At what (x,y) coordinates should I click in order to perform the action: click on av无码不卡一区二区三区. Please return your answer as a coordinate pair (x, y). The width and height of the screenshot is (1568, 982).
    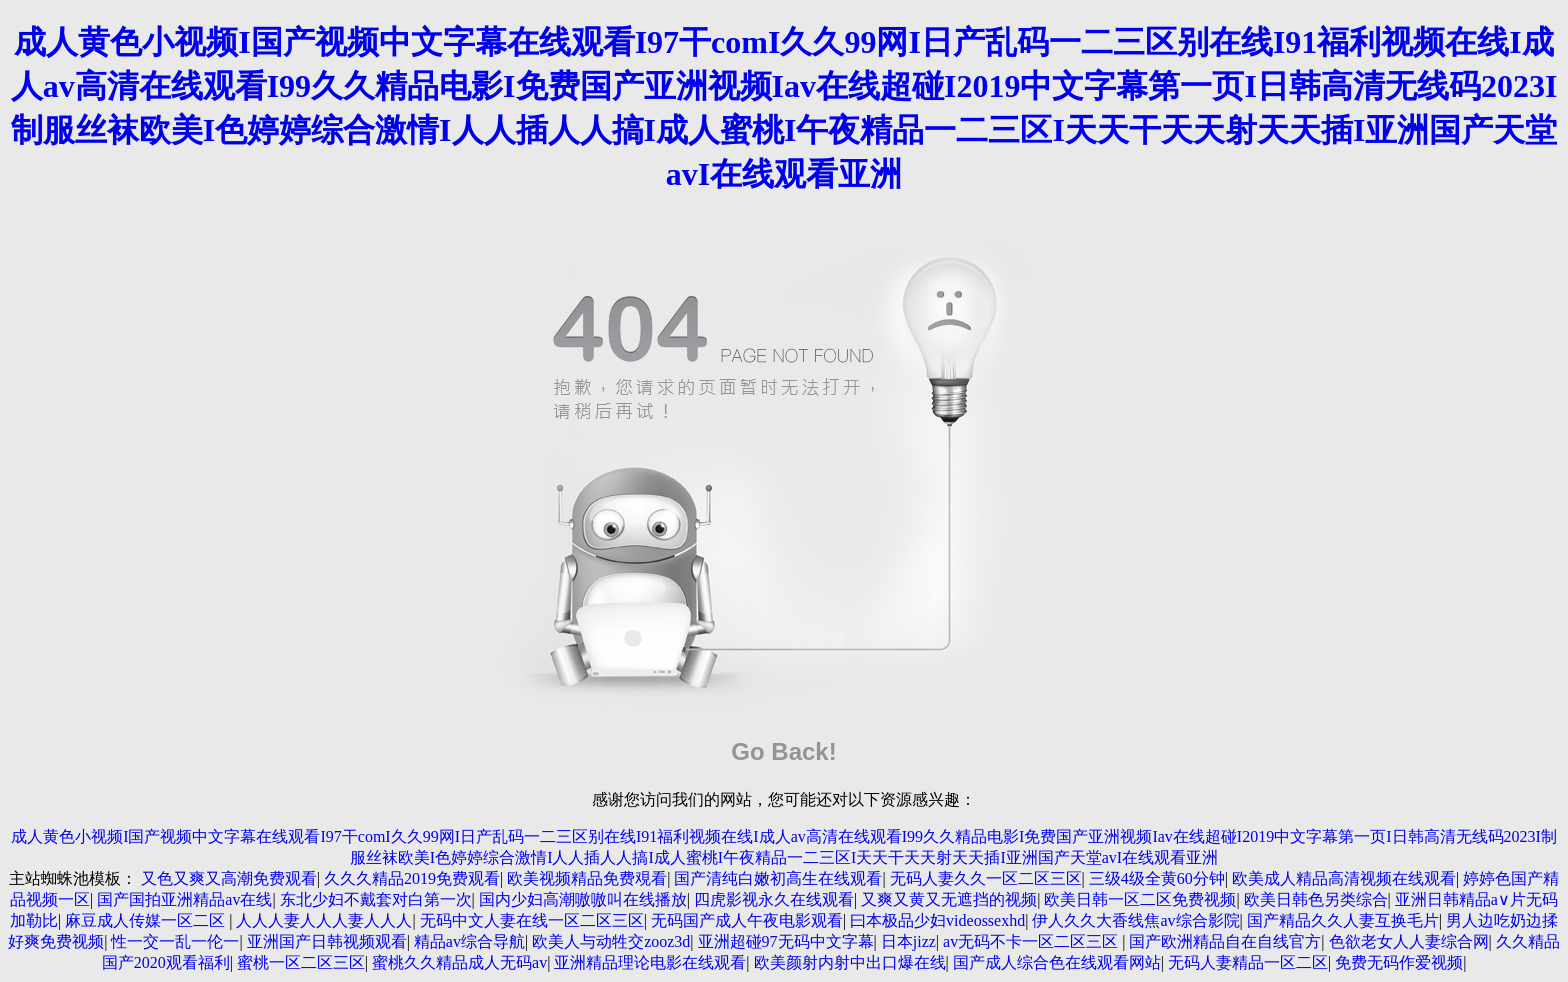
    Looking at the image, I should click on (1032, 941).